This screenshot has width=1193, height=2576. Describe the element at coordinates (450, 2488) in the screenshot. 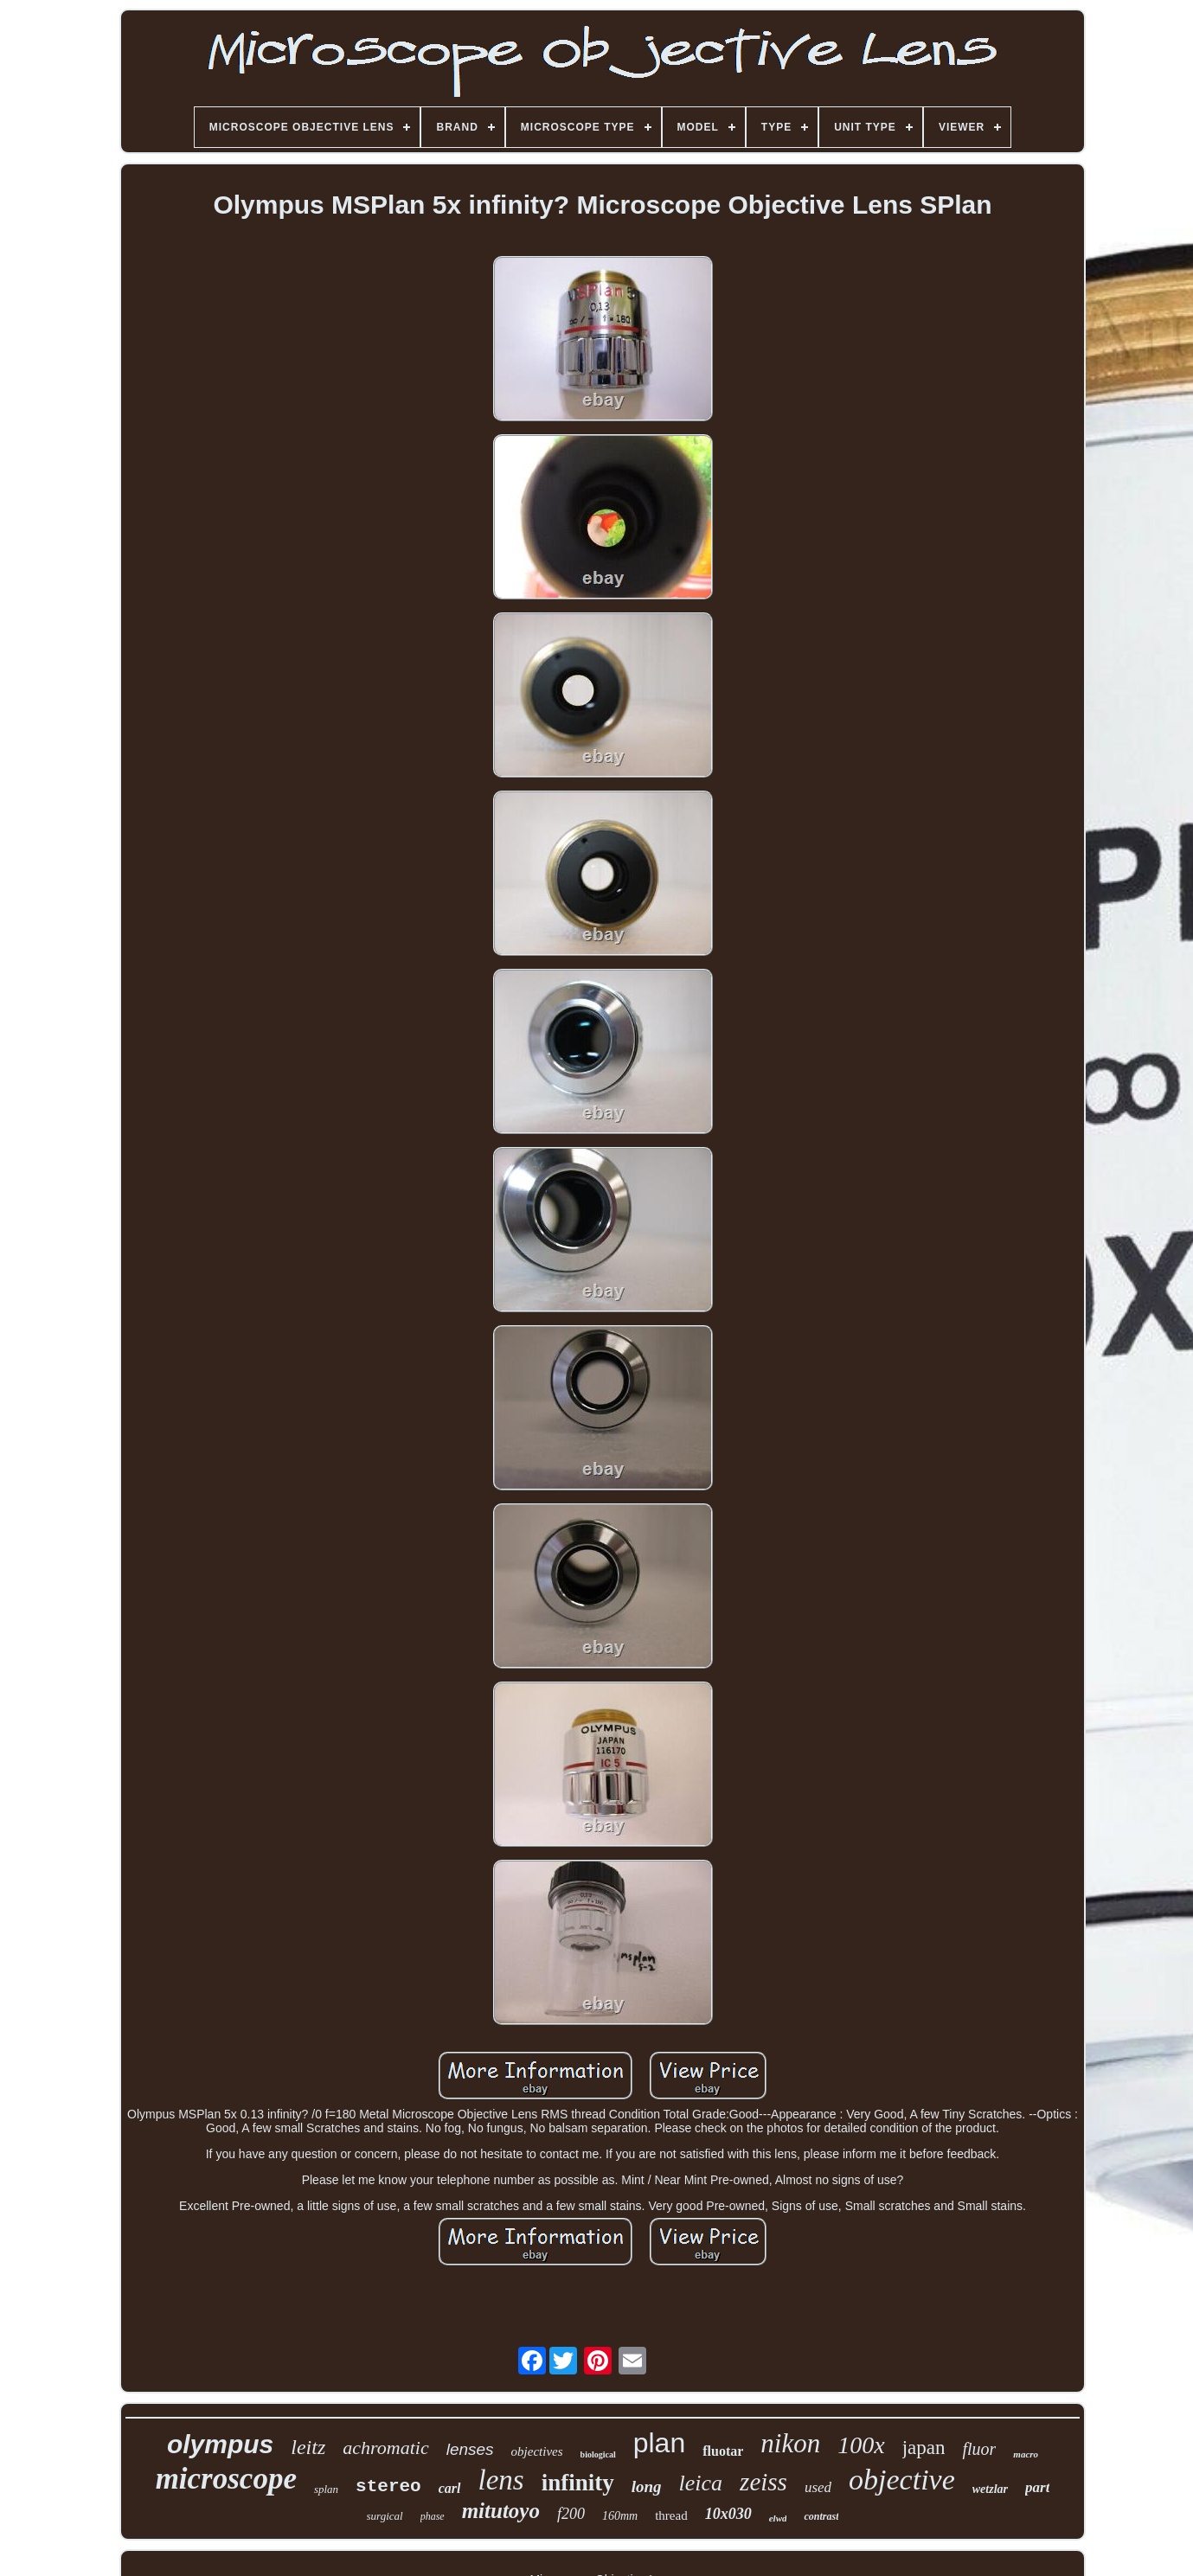

I see `carl` at that location.